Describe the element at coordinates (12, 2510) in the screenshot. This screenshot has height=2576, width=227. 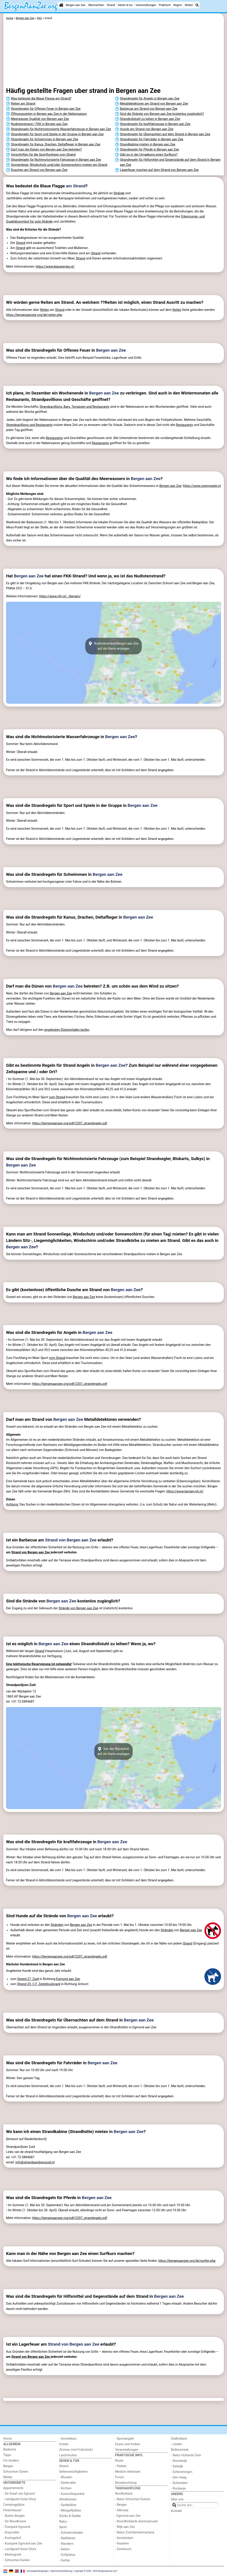
I see `Ferienhäuser` at that location.